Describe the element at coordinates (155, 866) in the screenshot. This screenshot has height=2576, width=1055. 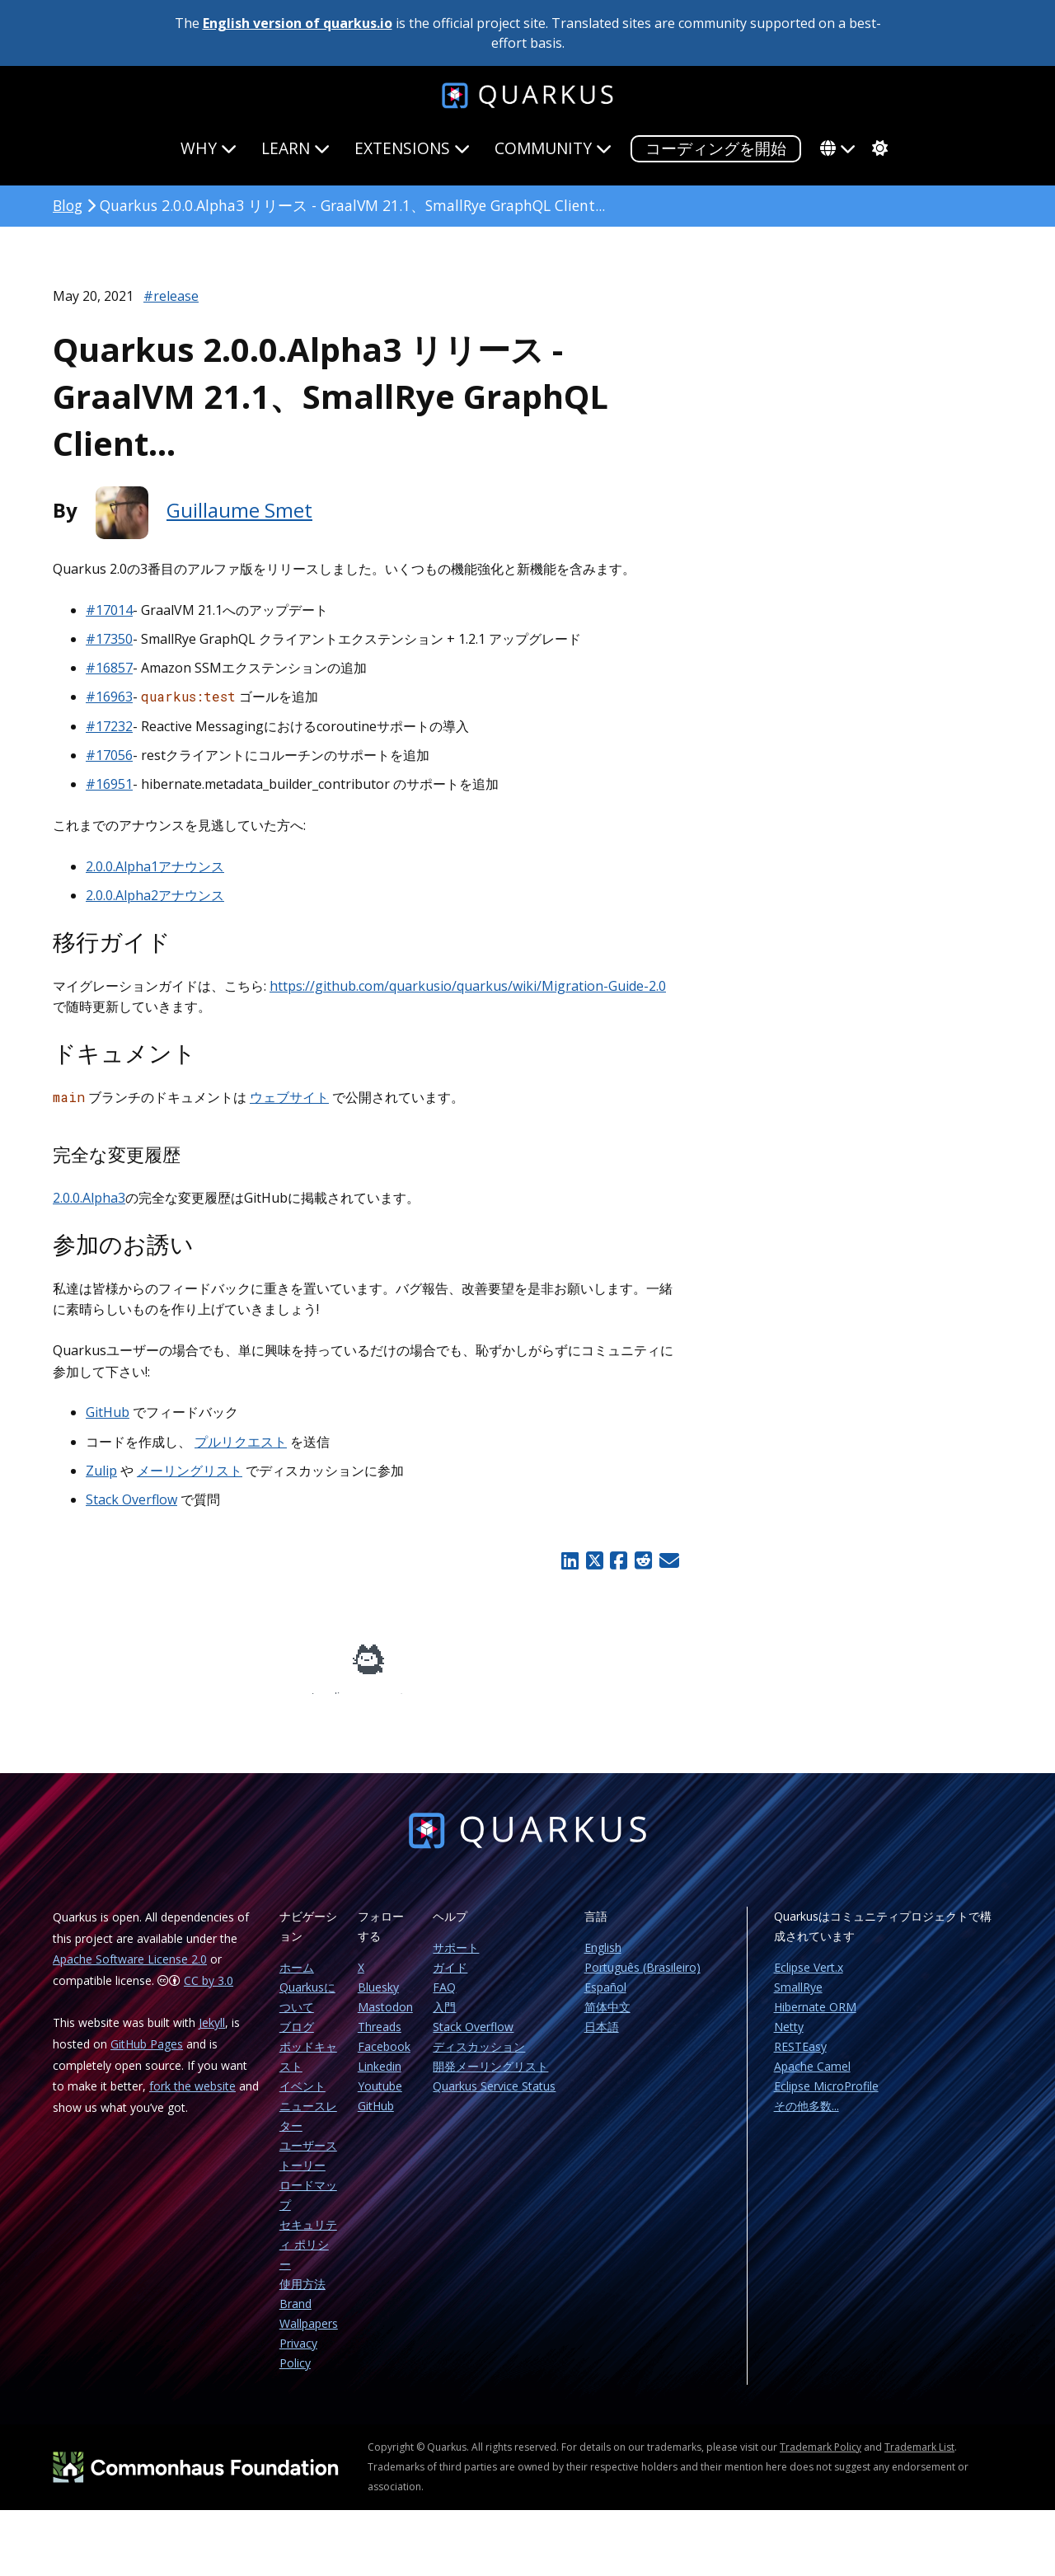
I see `2.0.0.Alpha1アナウンス` at that location.